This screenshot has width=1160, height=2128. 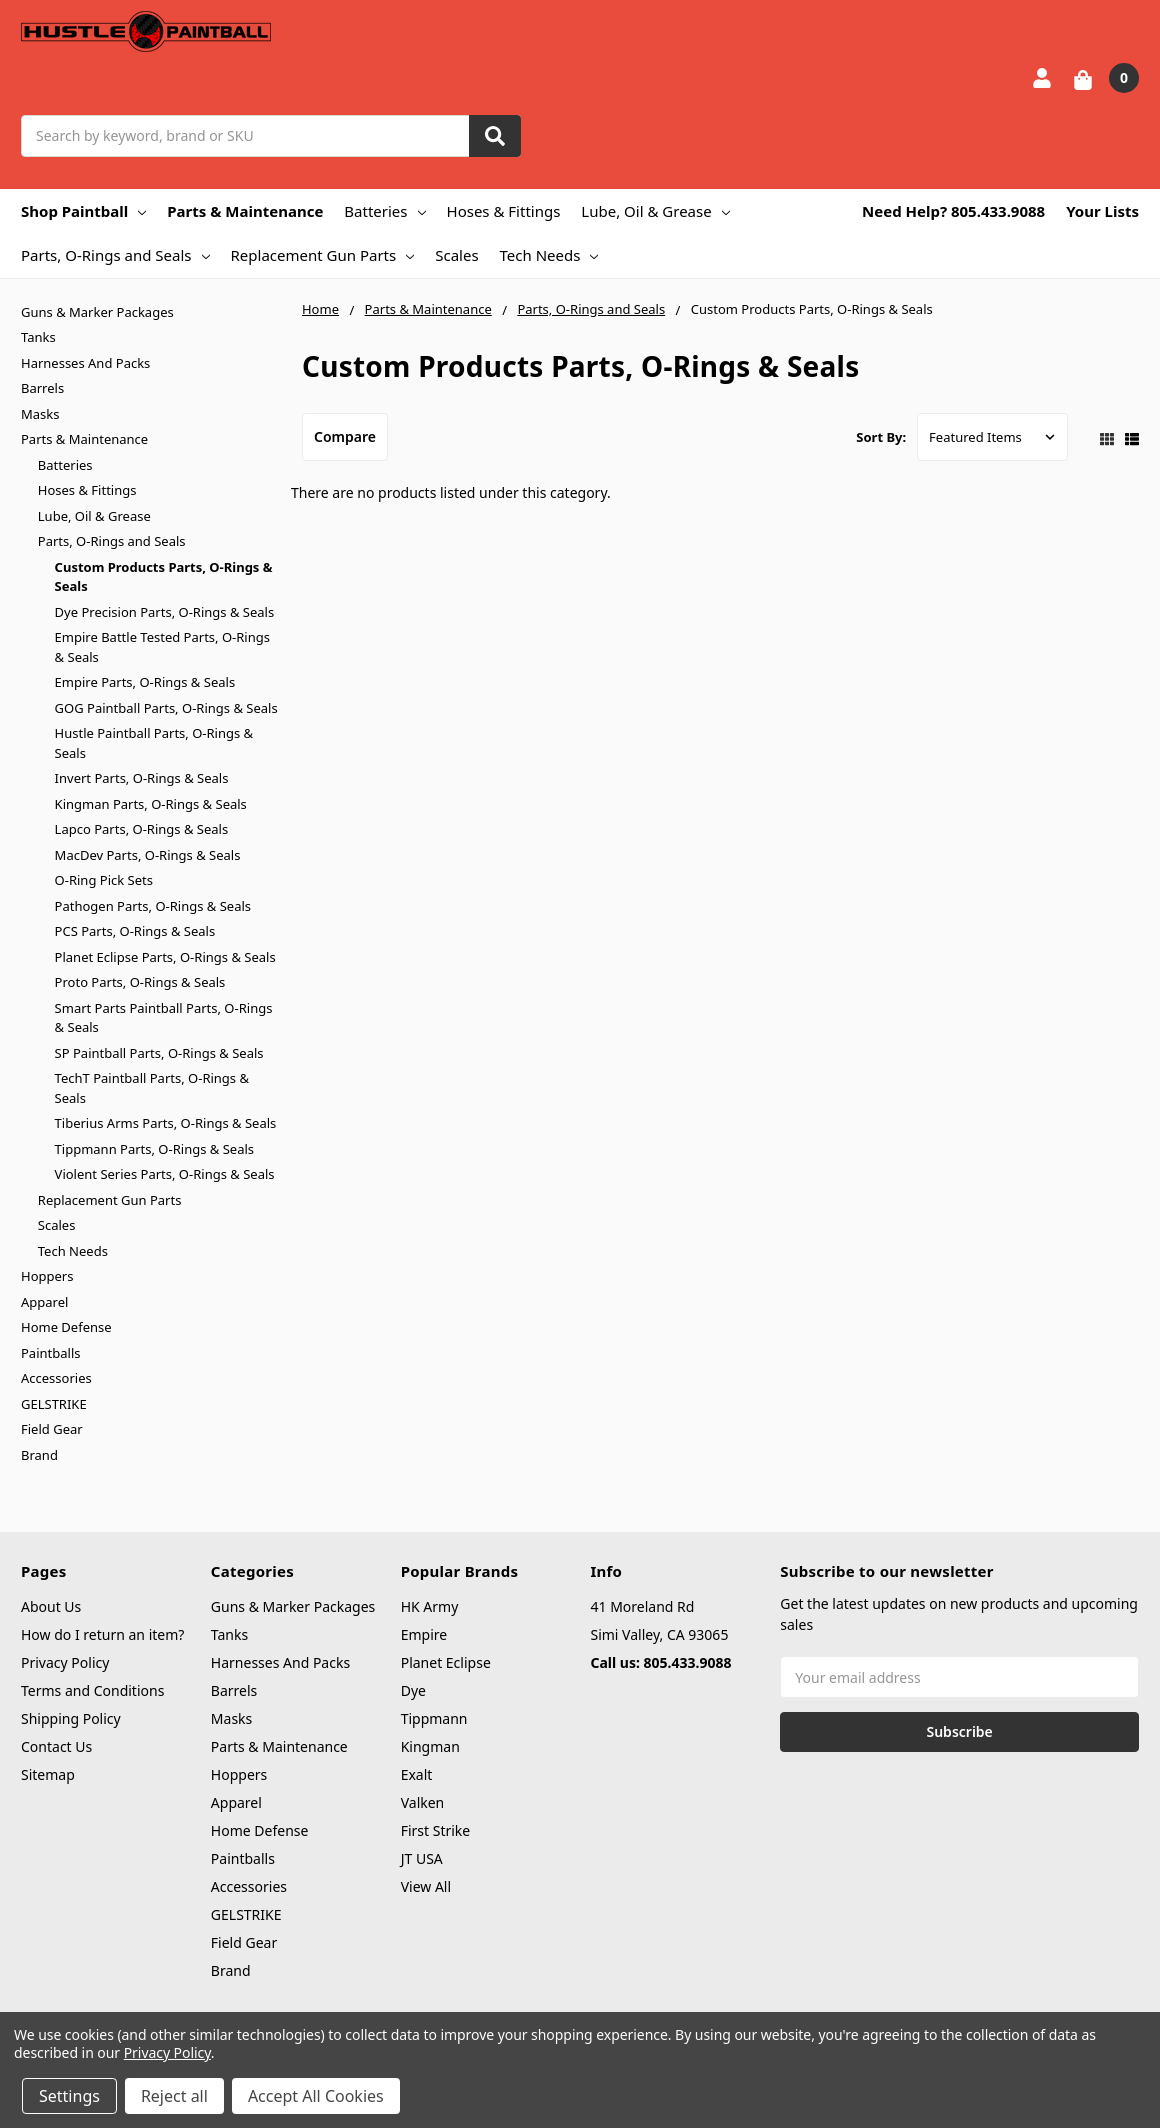 I want to click on Empire Battle Tested Parts, O-Rings & Seals, so click(x=162, y=647).